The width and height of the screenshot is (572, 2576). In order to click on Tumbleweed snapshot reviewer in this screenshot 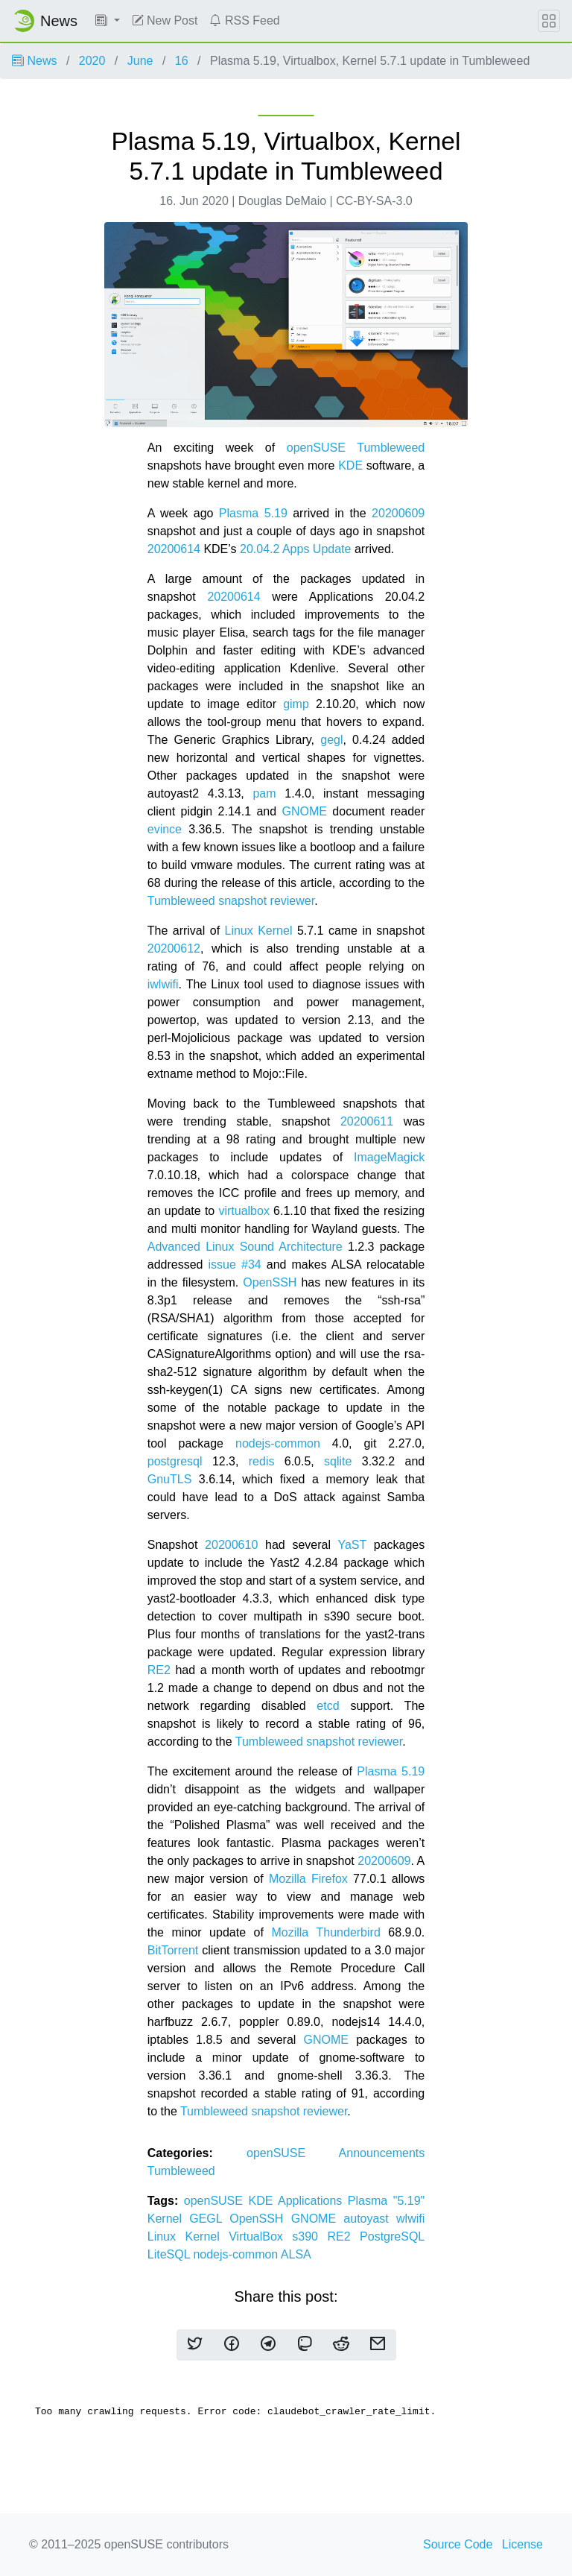, I will do `click(230, 900)`.